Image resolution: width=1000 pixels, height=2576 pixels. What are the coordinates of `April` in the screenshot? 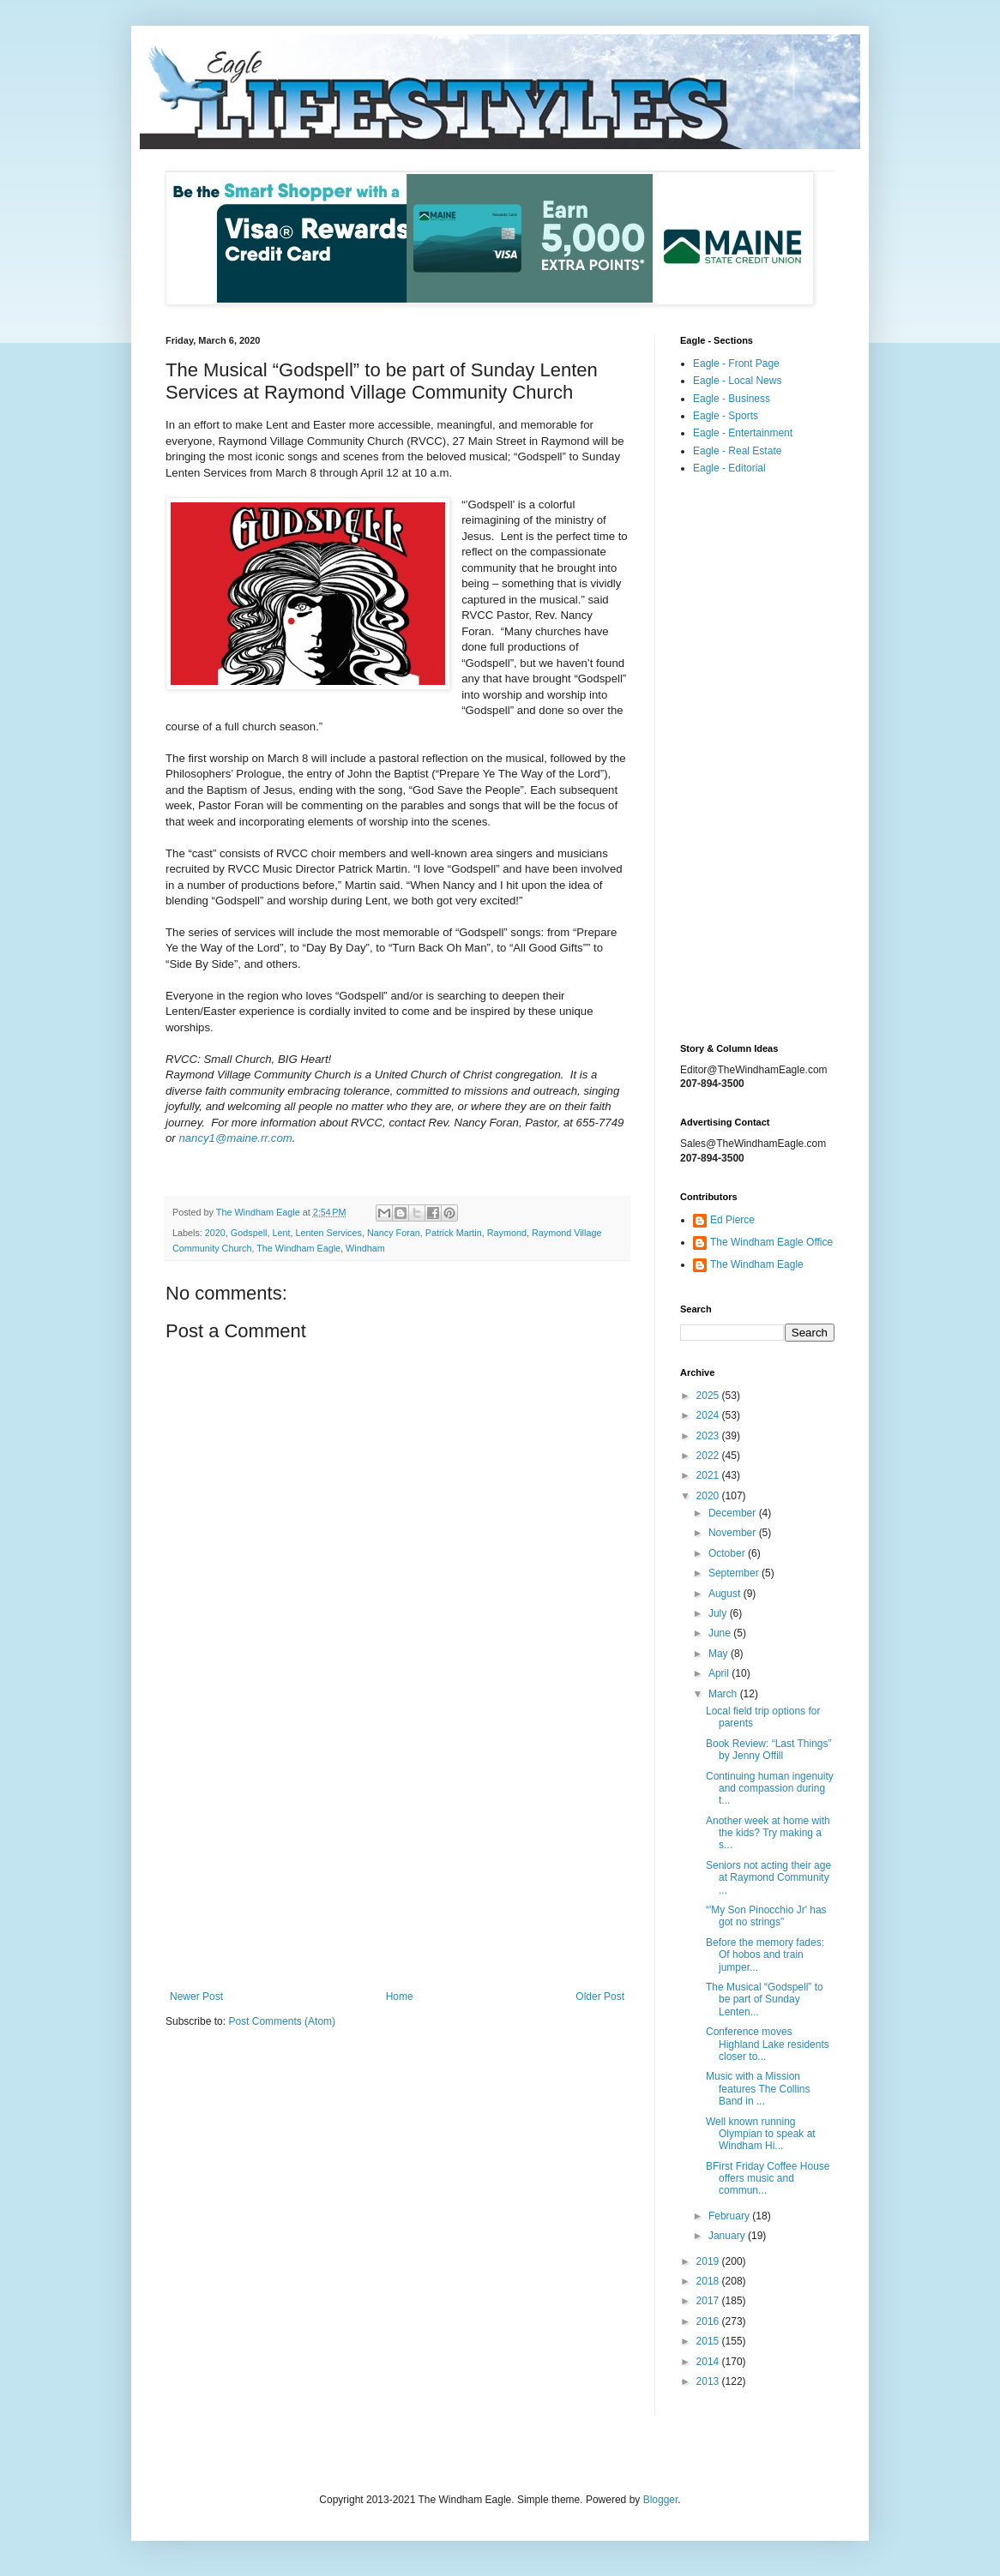 It's located at (720, 1673).